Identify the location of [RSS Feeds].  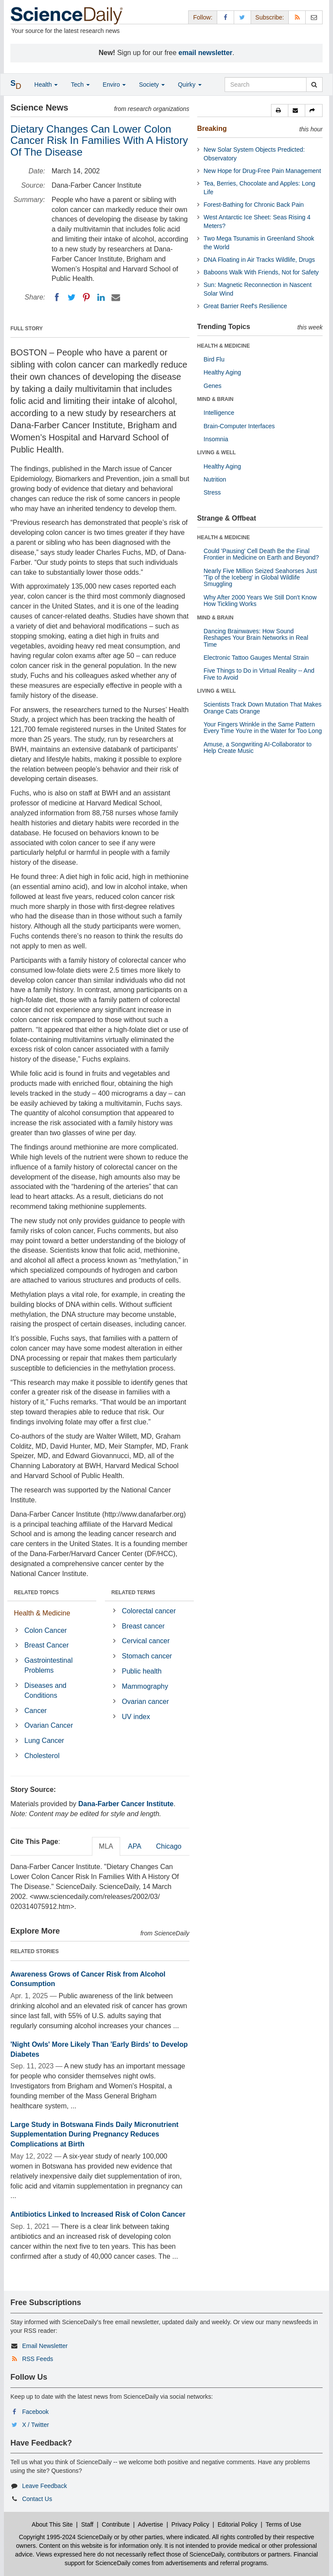
(297, 17).